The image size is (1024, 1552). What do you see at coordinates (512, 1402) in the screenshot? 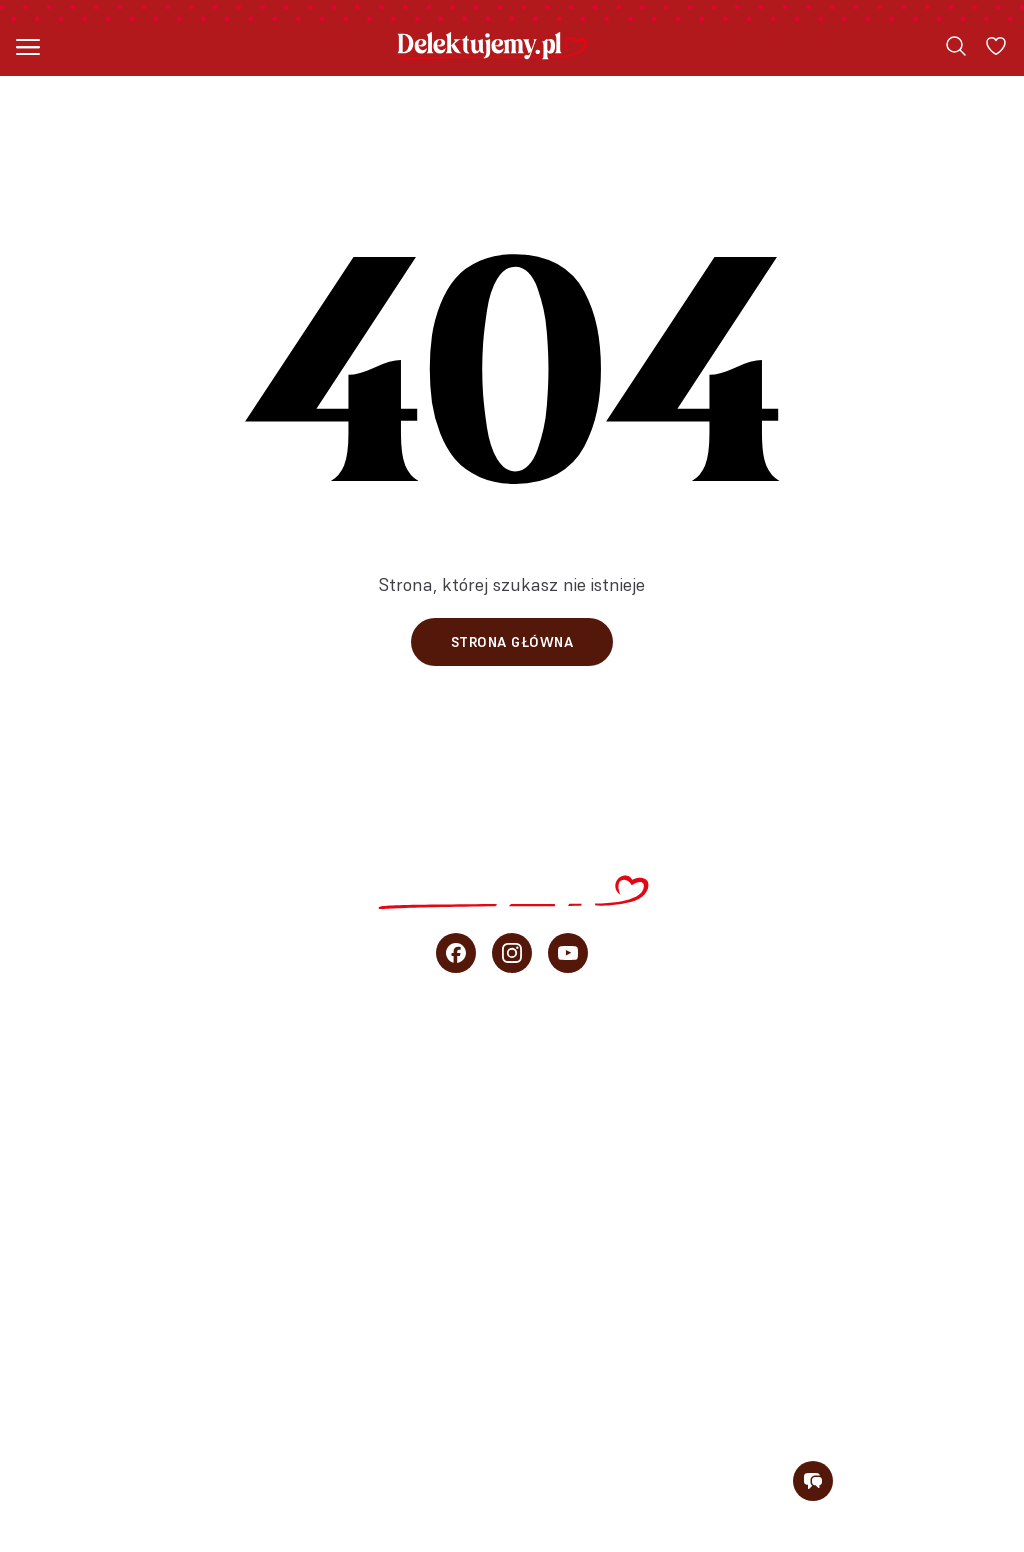
I see `Newsletter` at bounding box center [512, 1402].